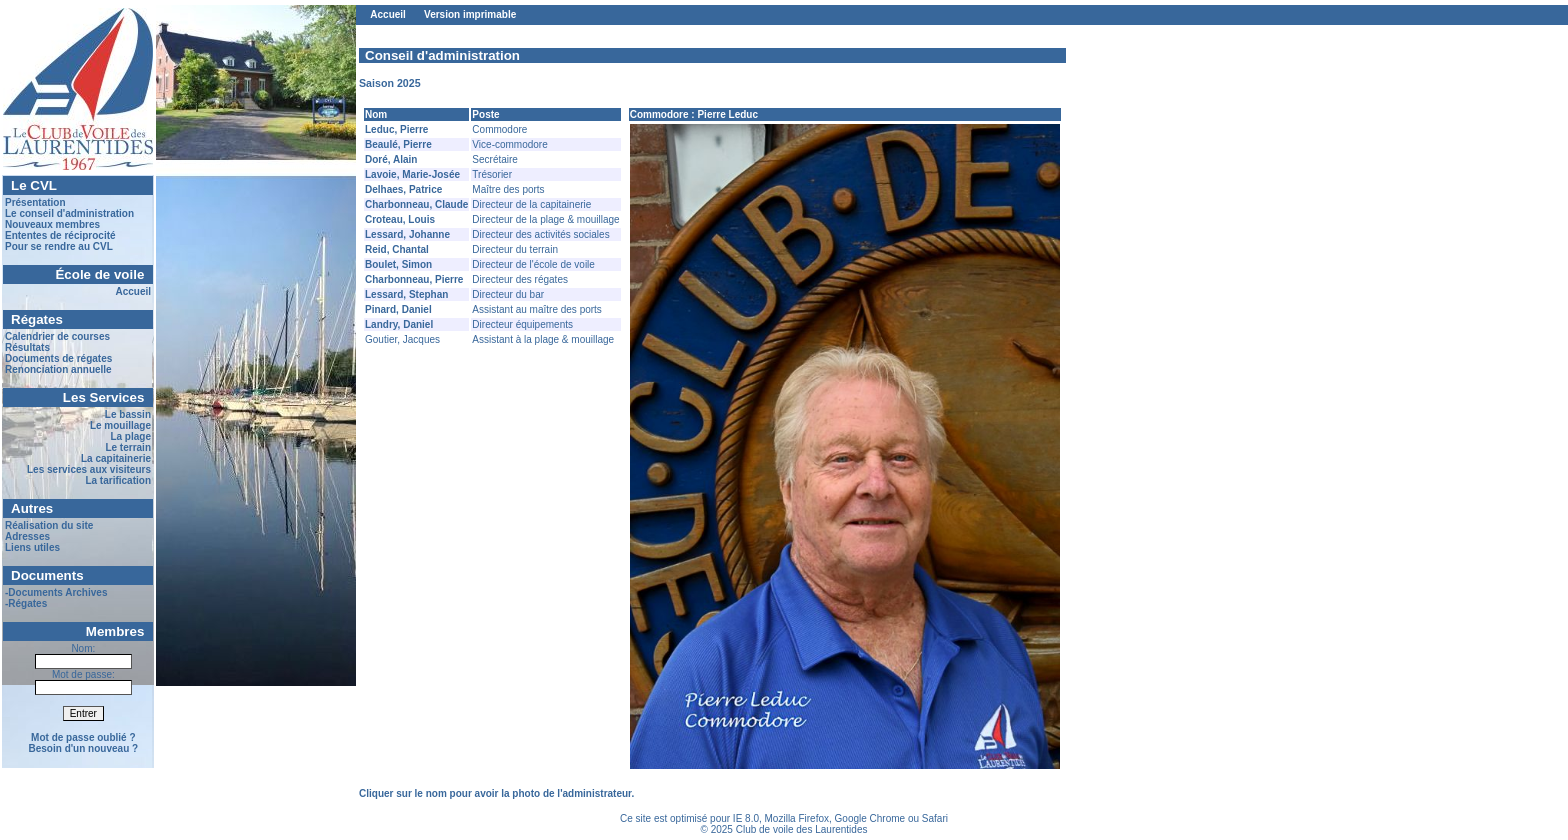 The image size is (1568, 840). Describe the element at coordinates (84, 748) in the screenshot. I see `Besoin d'un nouveau ?` at that location.